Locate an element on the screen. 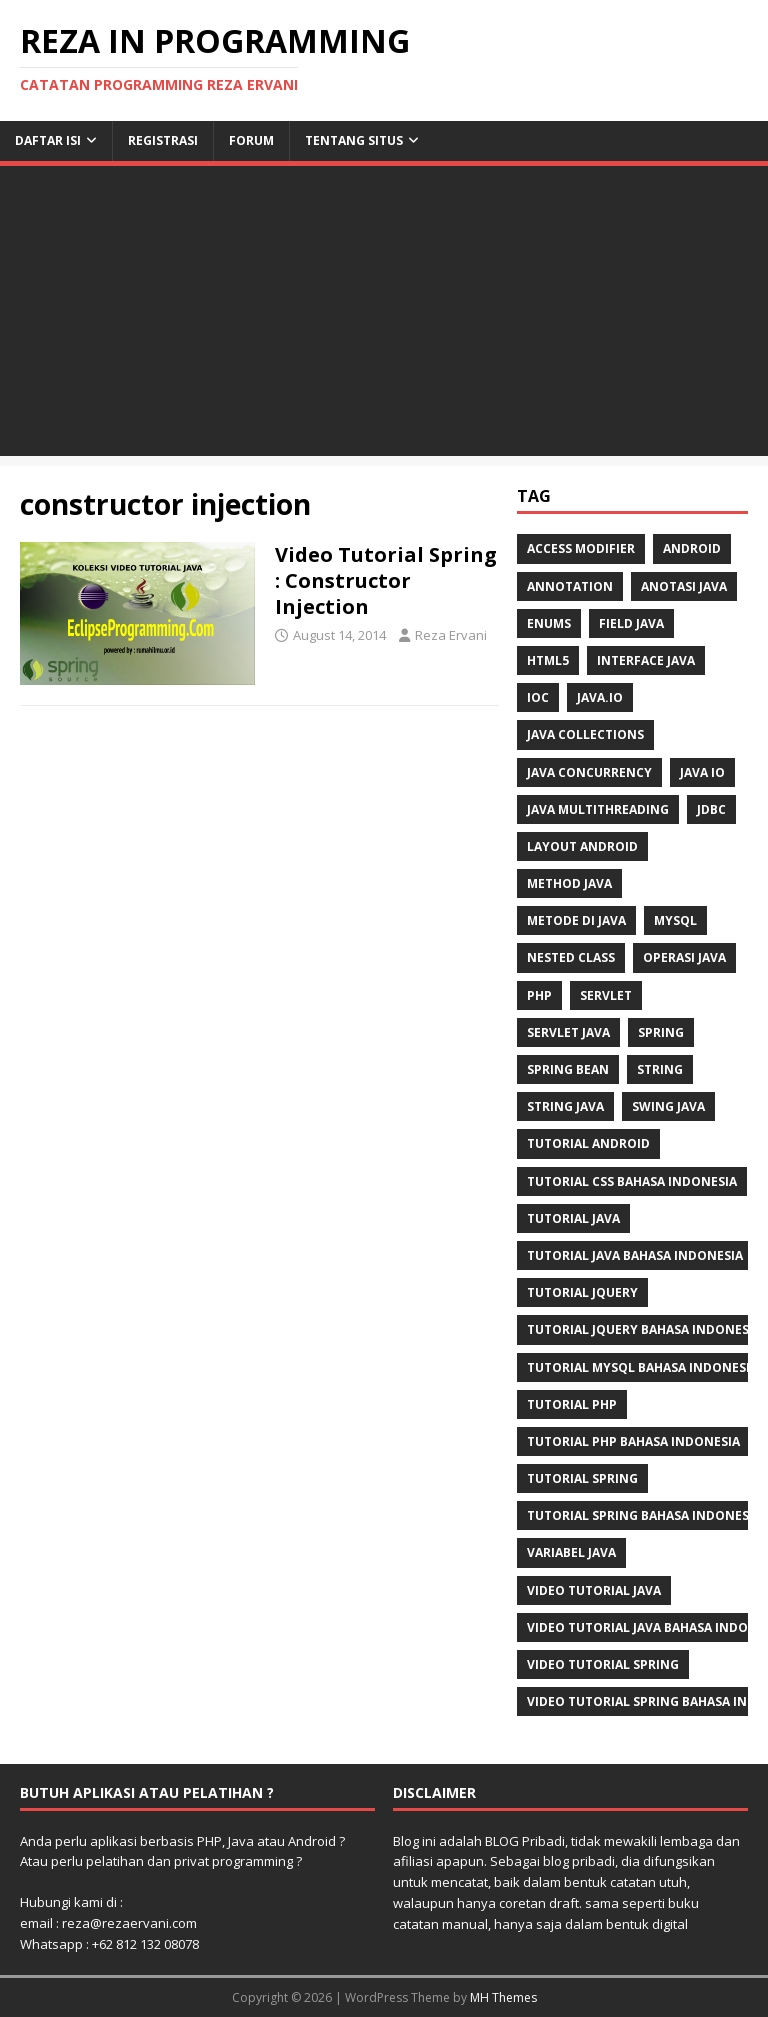  MH Themes is located at coordinates (503, 1997).